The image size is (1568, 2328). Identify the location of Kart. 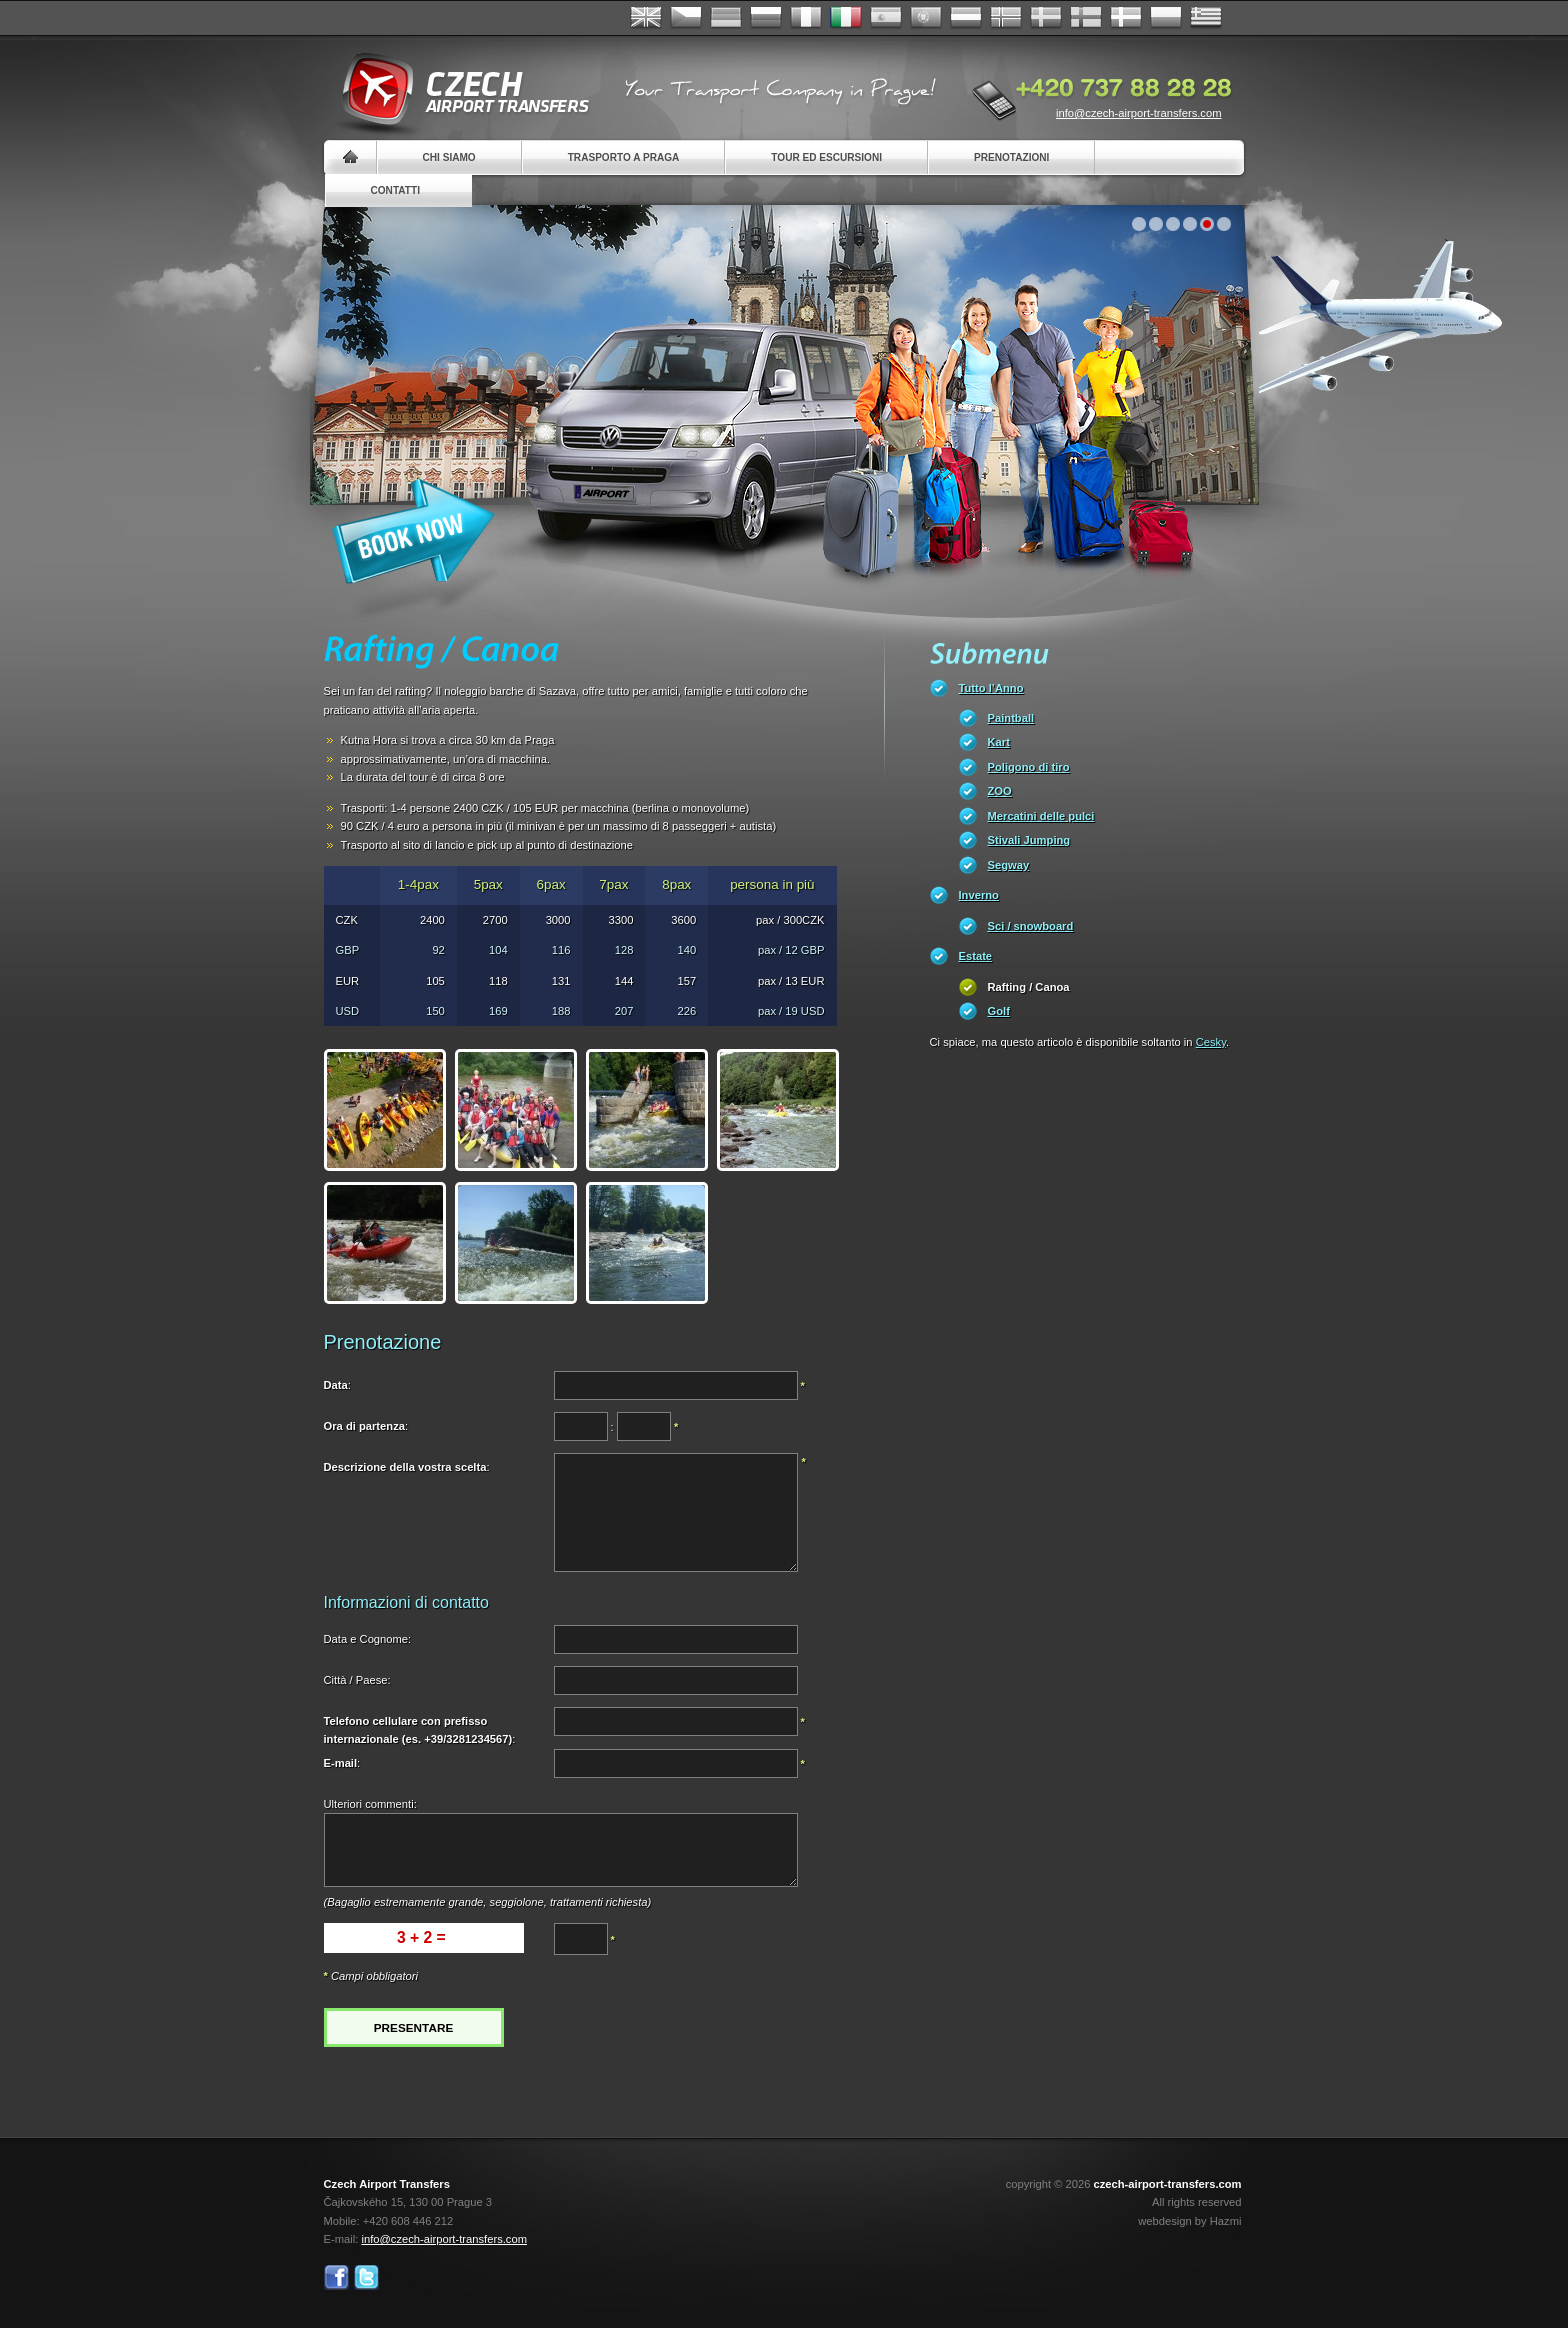
(999, 742).